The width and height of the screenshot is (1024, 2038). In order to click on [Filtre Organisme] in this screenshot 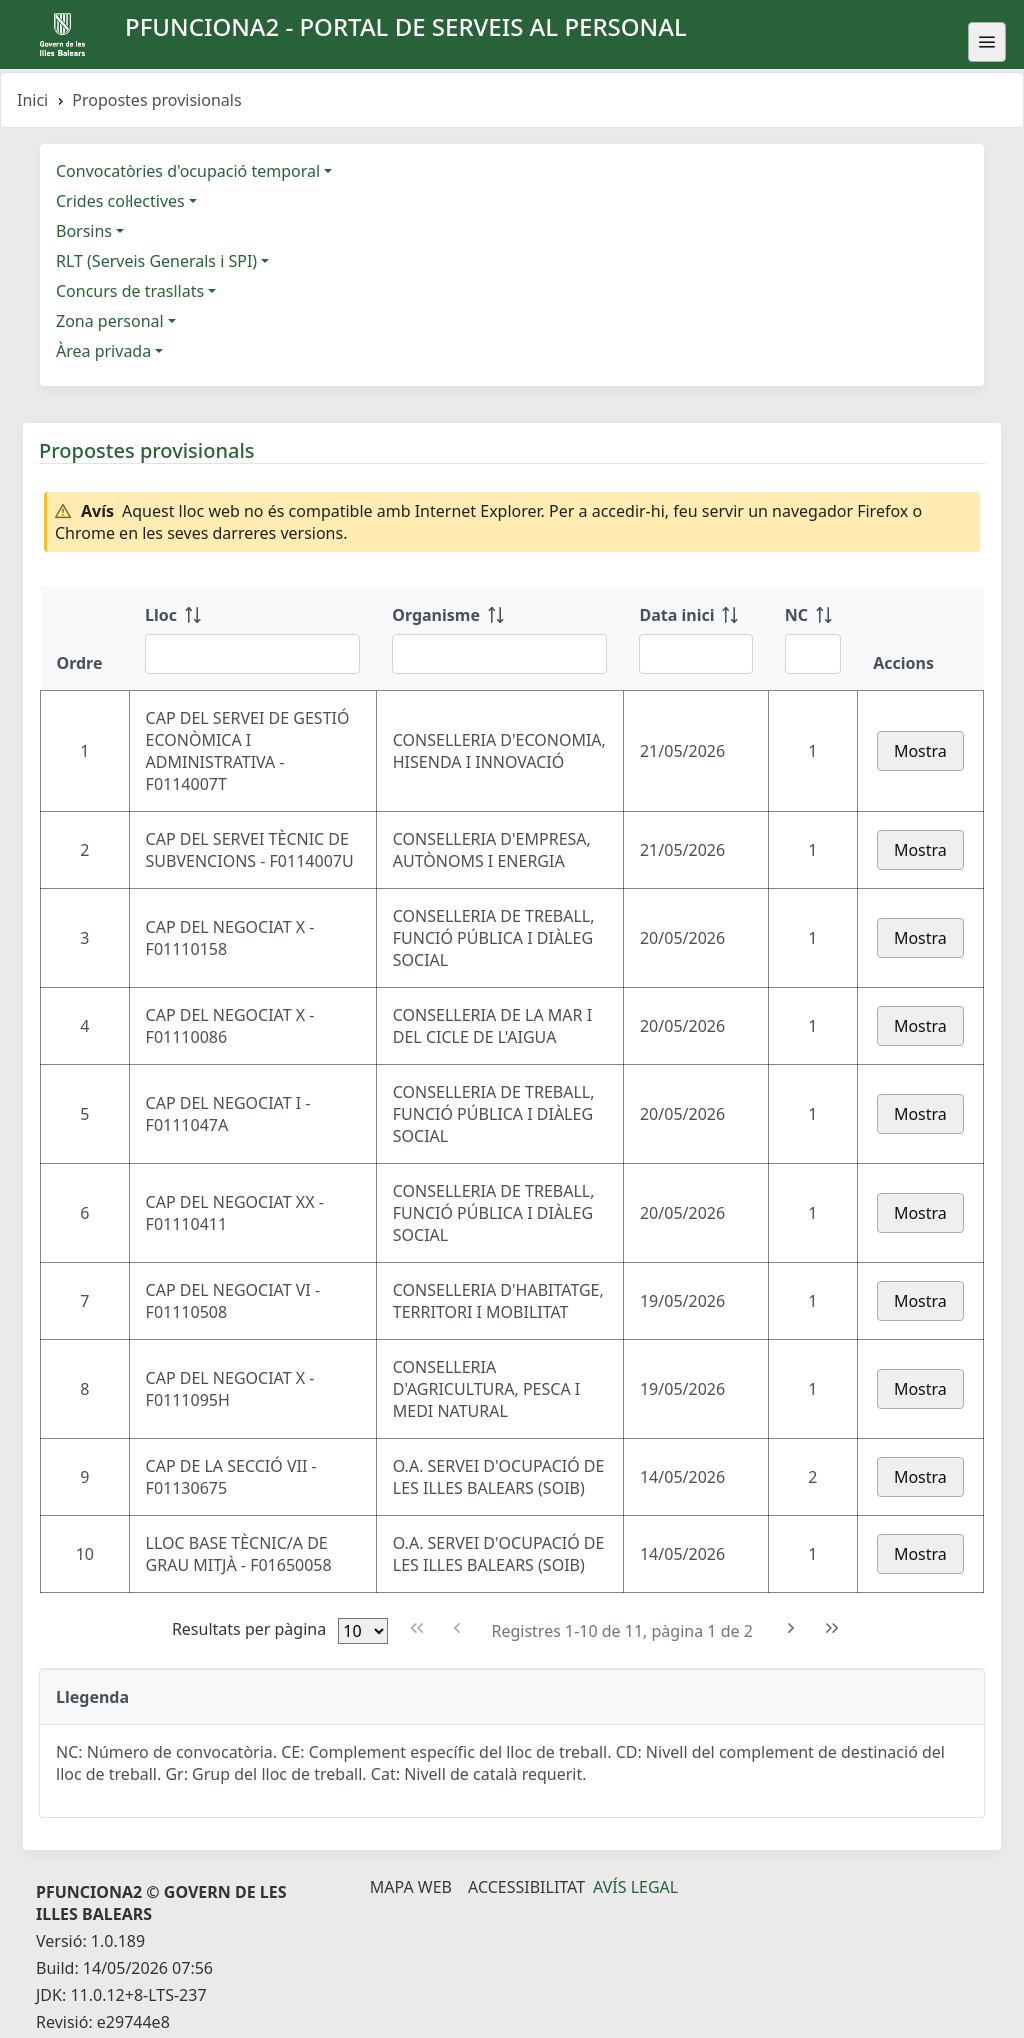, I will do `click(499, 654)`.